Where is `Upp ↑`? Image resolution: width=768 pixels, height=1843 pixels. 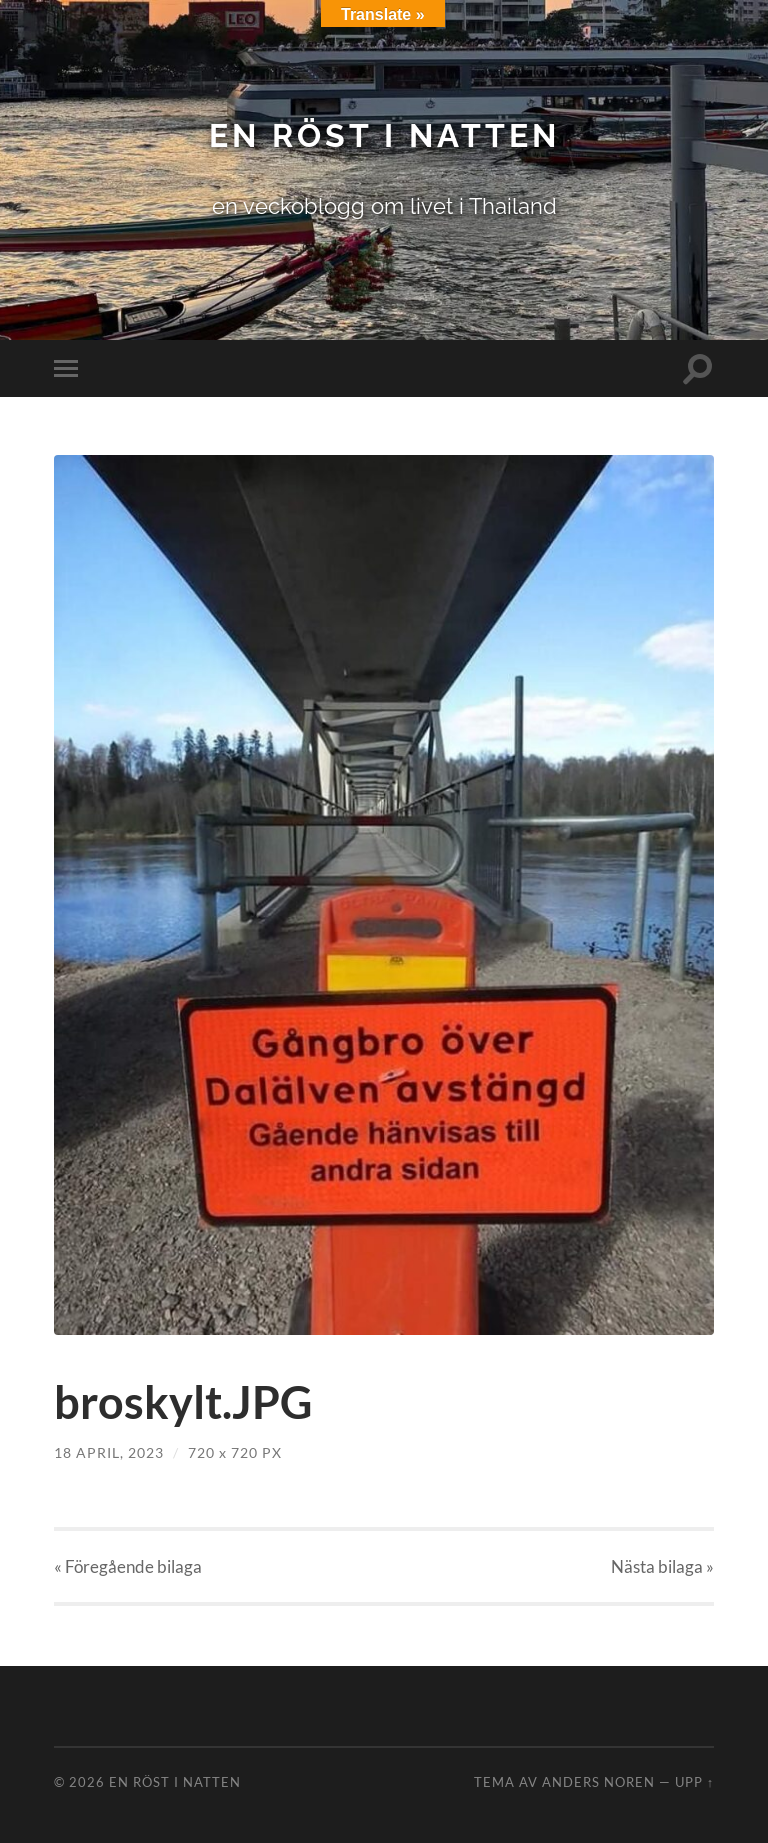 Upp ↑ is located at coordinates (694, 1782).